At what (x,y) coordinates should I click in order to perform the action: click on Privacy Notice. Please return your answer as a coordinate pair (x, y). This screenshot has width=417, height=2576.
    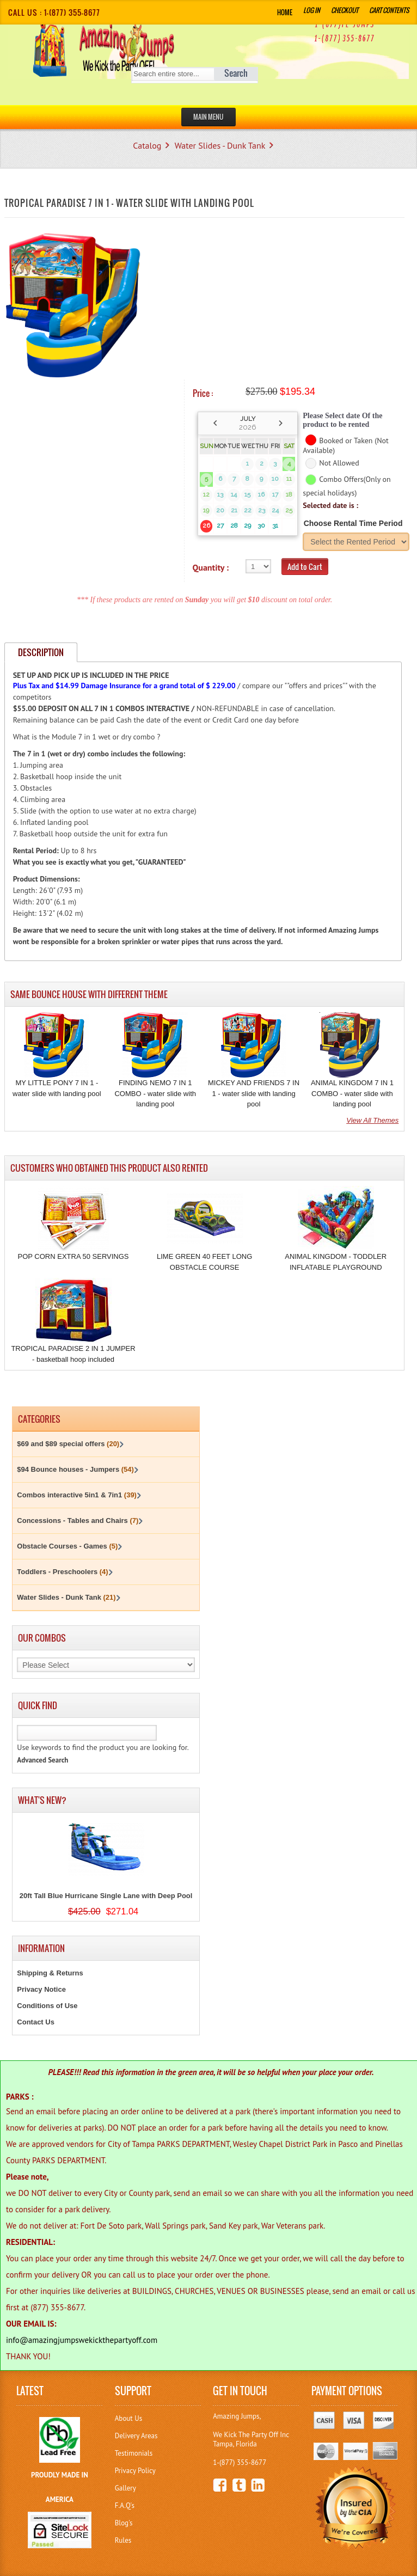
    Looking at the image, I should click on (41, 1989).